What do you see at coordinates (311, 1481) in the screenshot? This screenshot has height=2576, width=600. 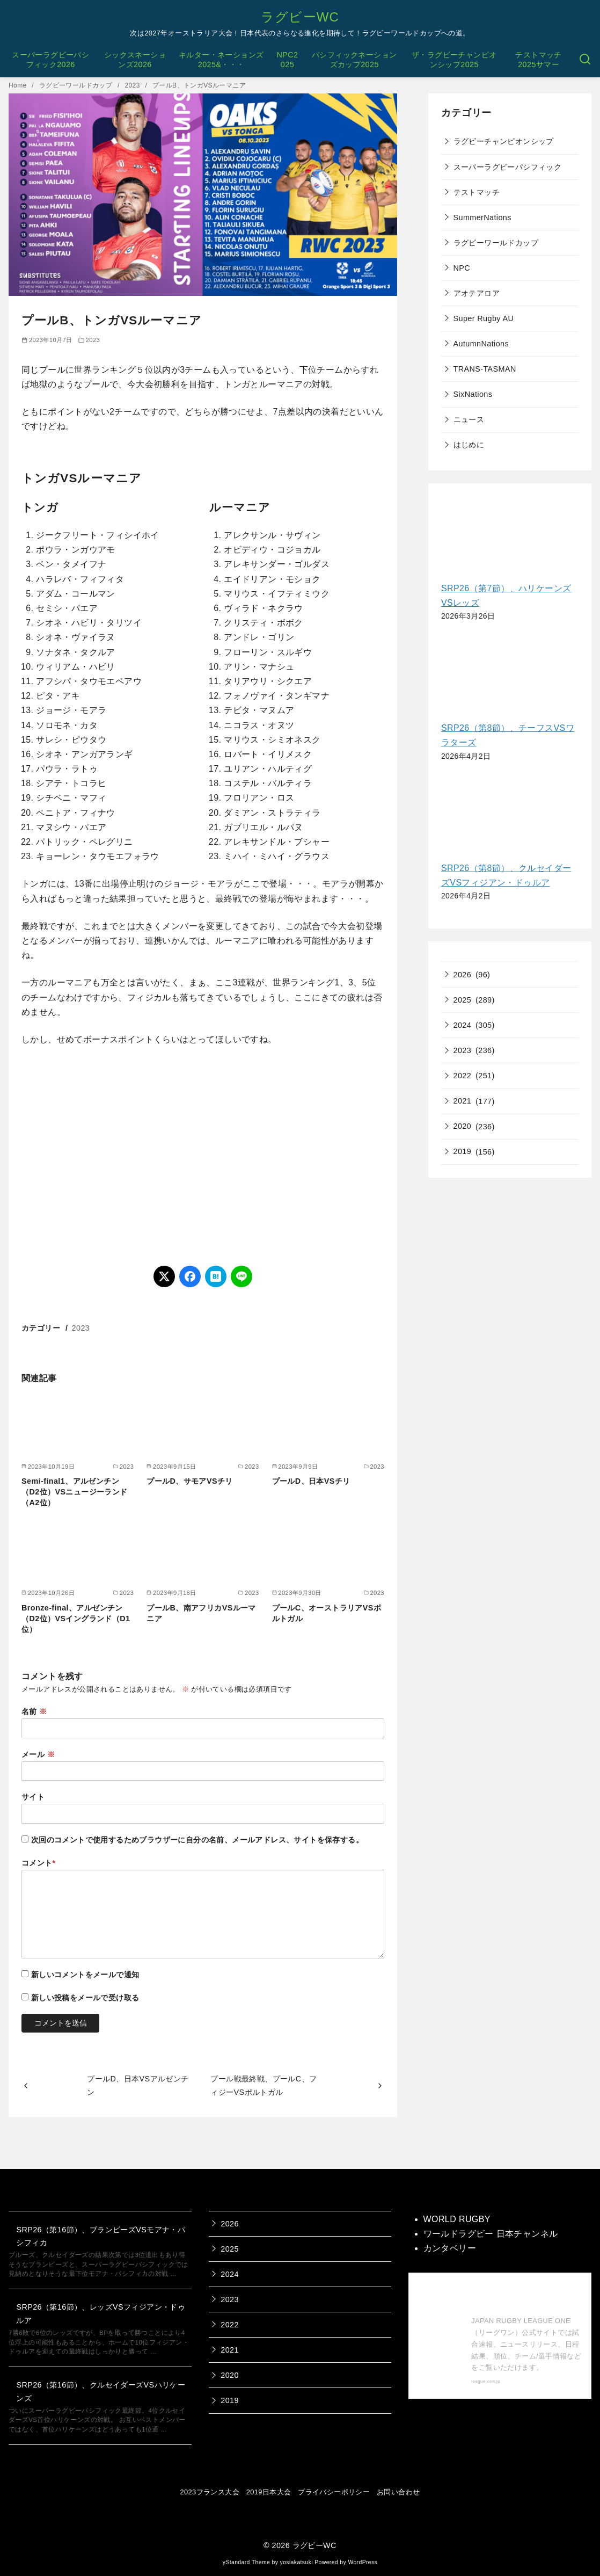 I see `プールD、日本VSチリ` at bounding box center [311, 1481].